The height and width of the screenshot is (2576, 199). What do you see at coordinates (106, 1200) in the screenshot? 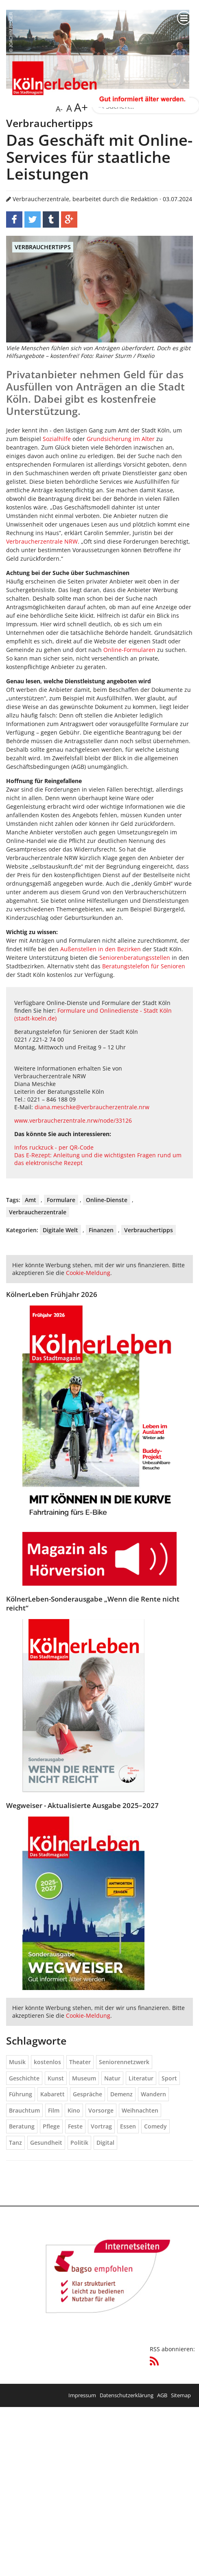
I see `Online-Dienste` at bounding box center [106, 1200].